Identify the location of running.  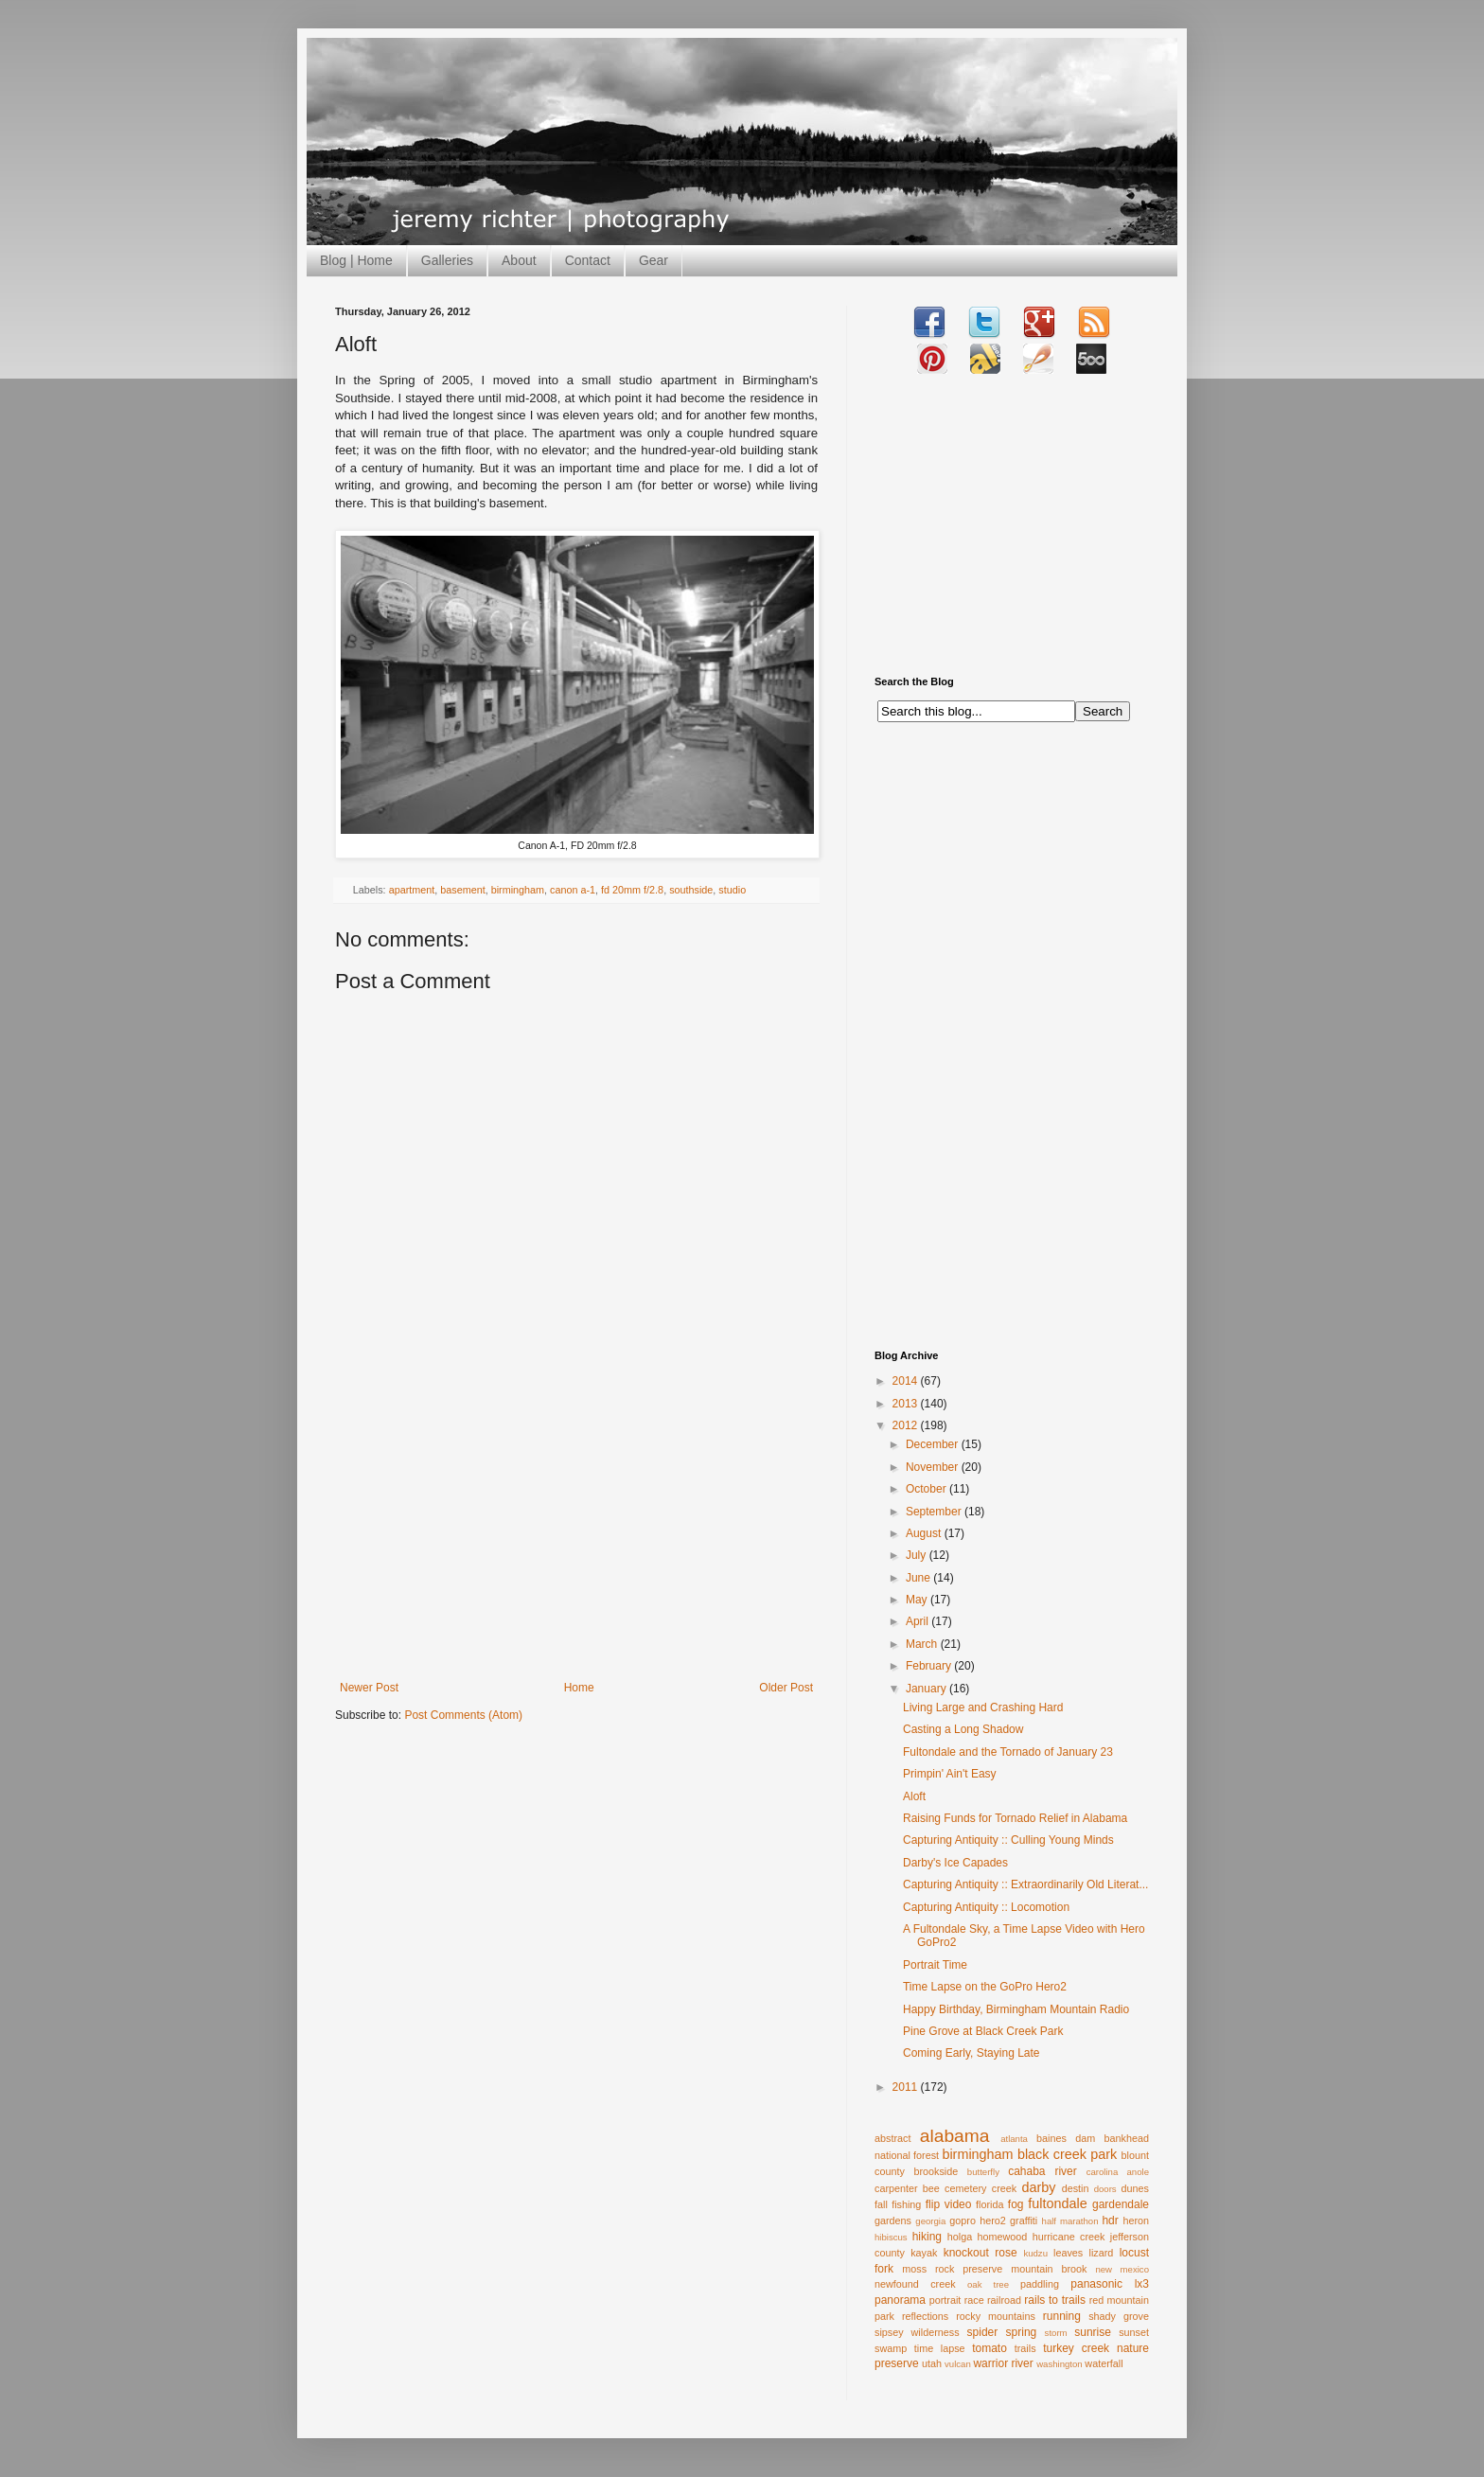
(1062, 2316).